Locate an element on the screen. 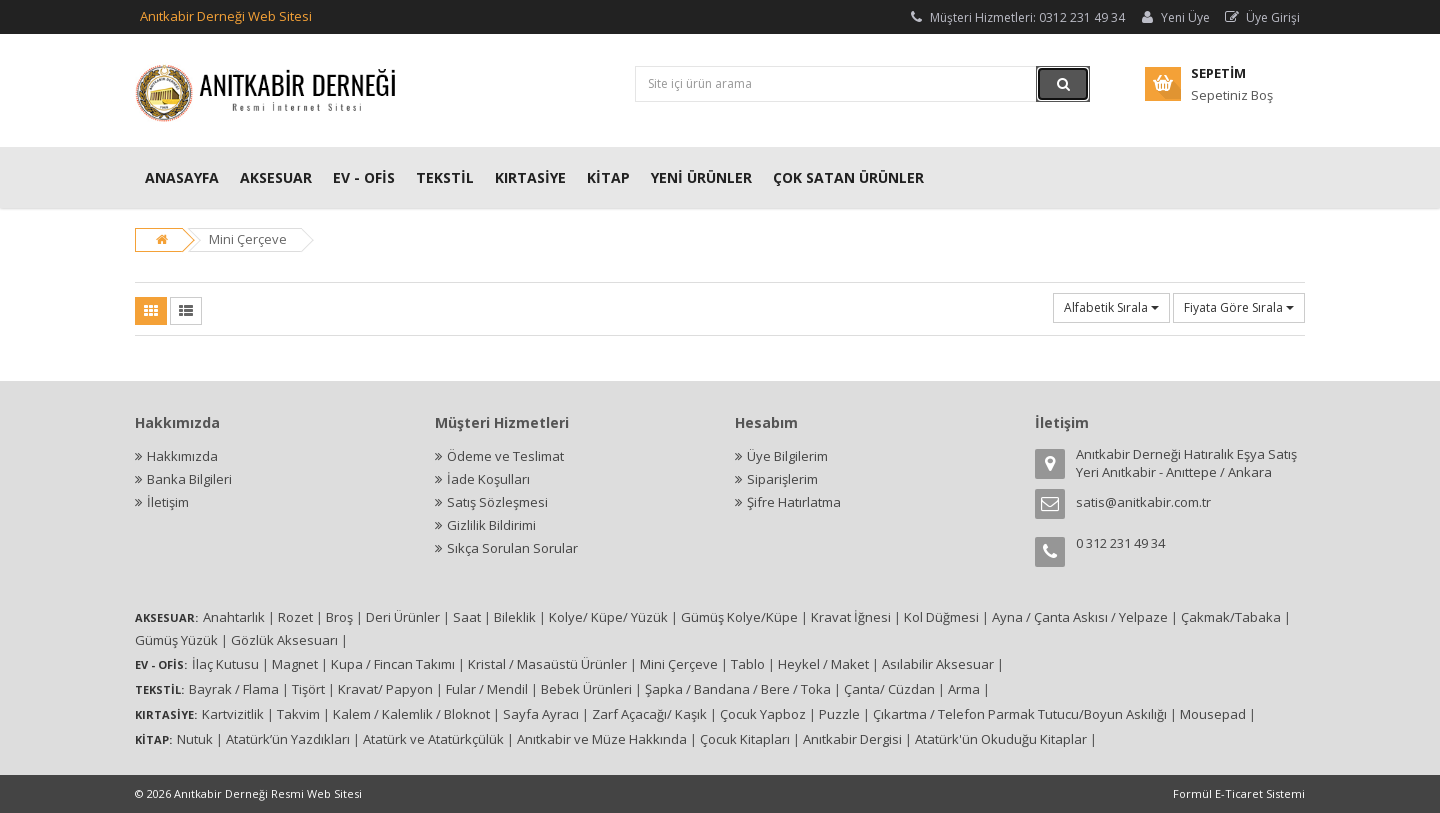  Fular / Mendil is located at coordinates (487, 689).